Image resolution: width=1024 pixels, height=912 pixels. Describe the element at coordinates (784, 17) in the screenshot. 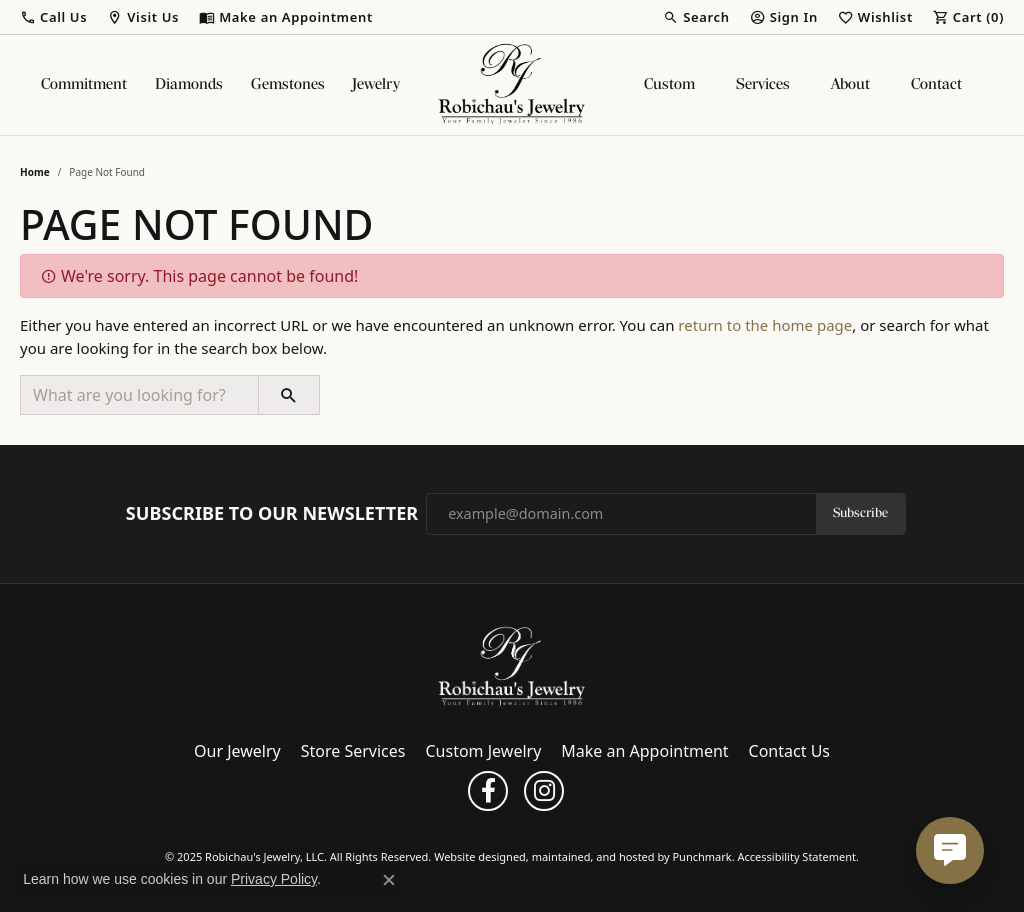

I see `[My Account Menu]` at that location.